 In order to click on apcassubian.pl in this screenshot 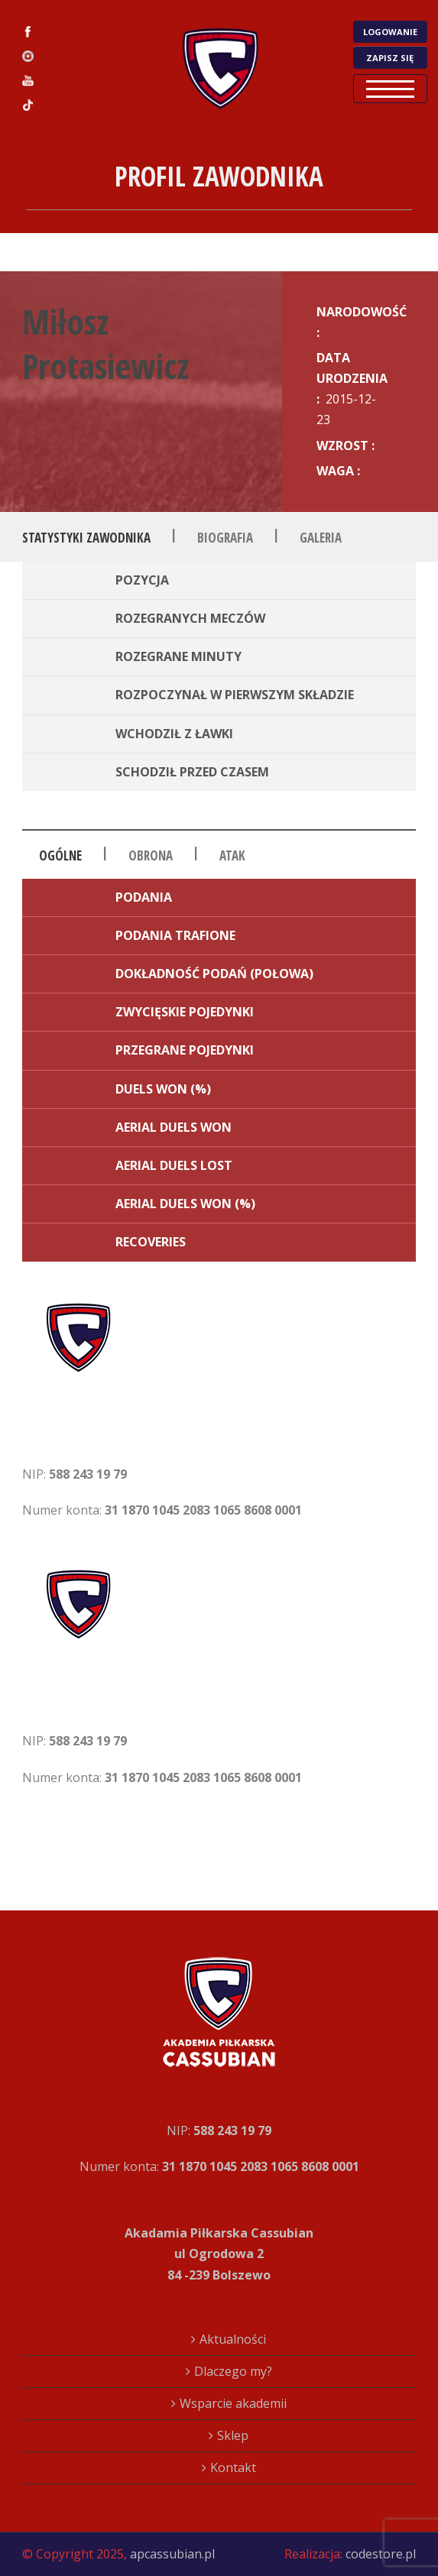, I will do `click(172, 2553)`.